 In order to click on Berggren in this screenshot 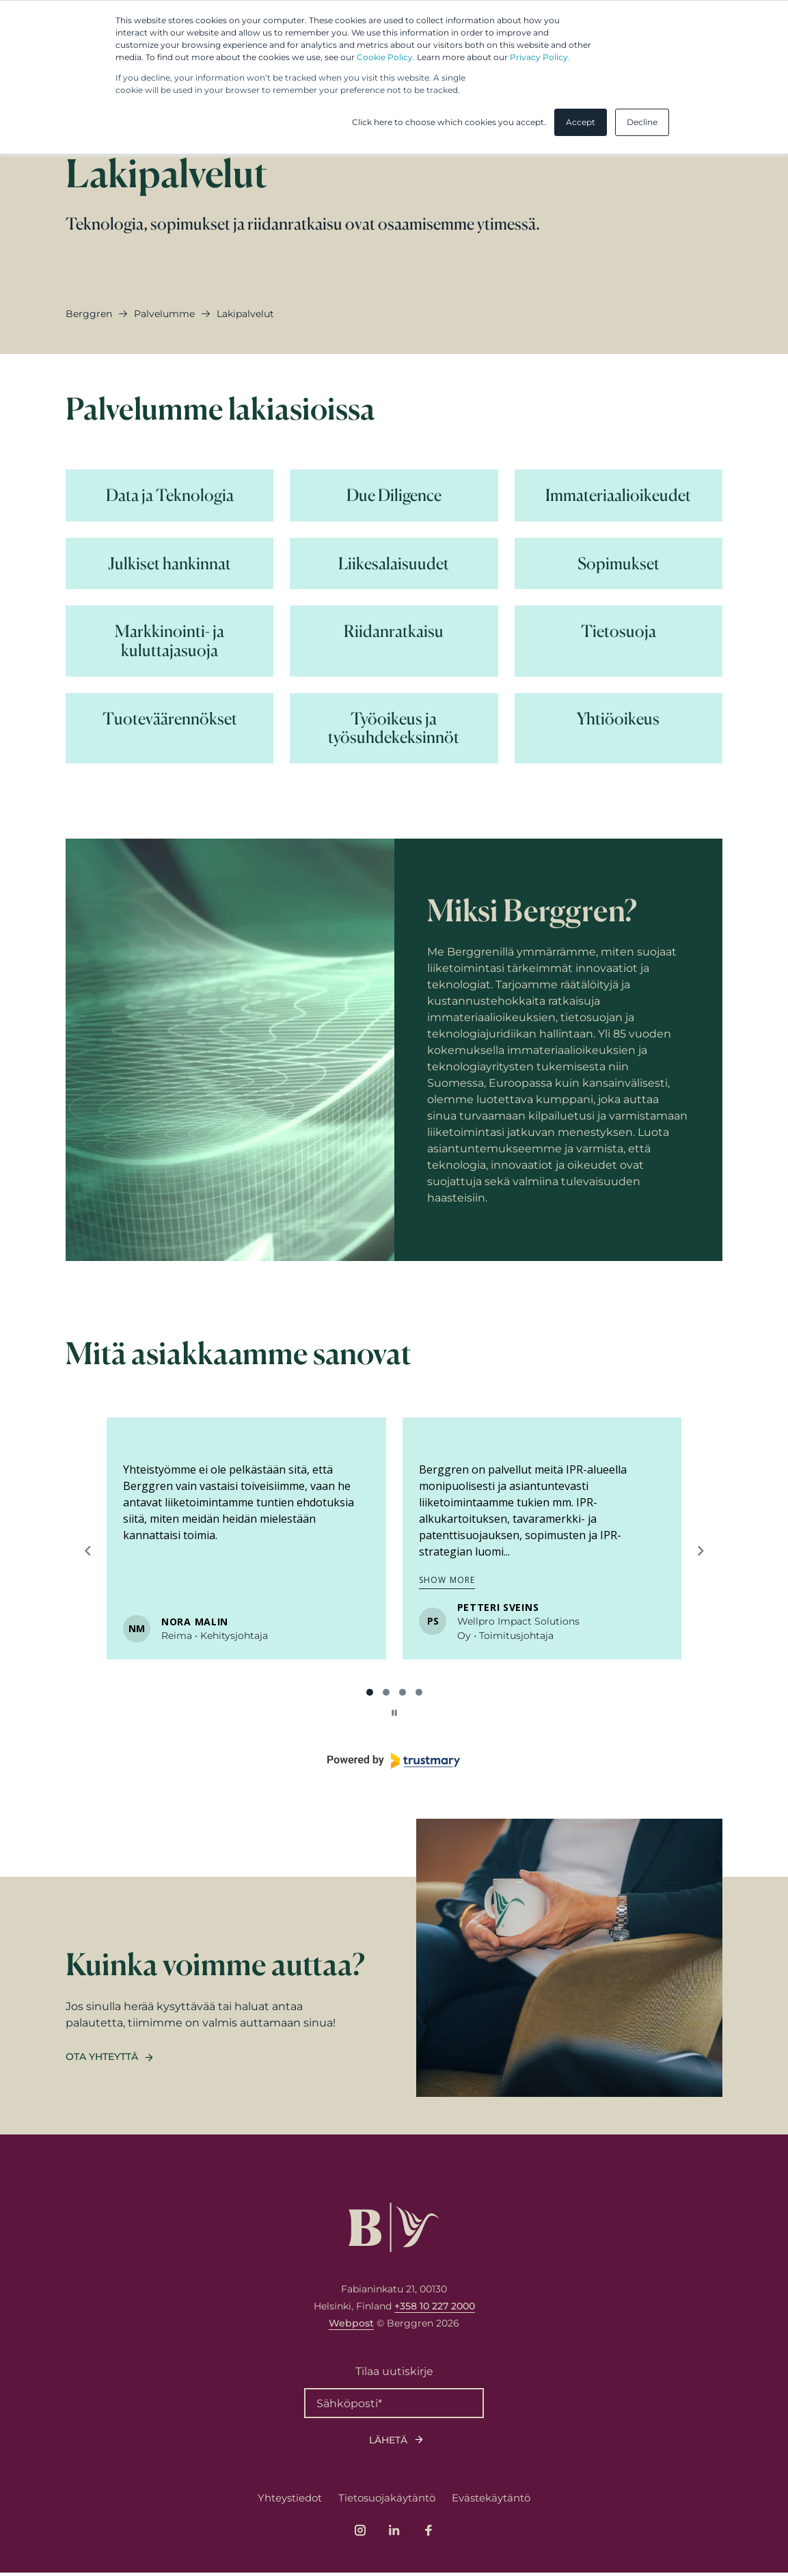, I will do `click(89, 314)`.